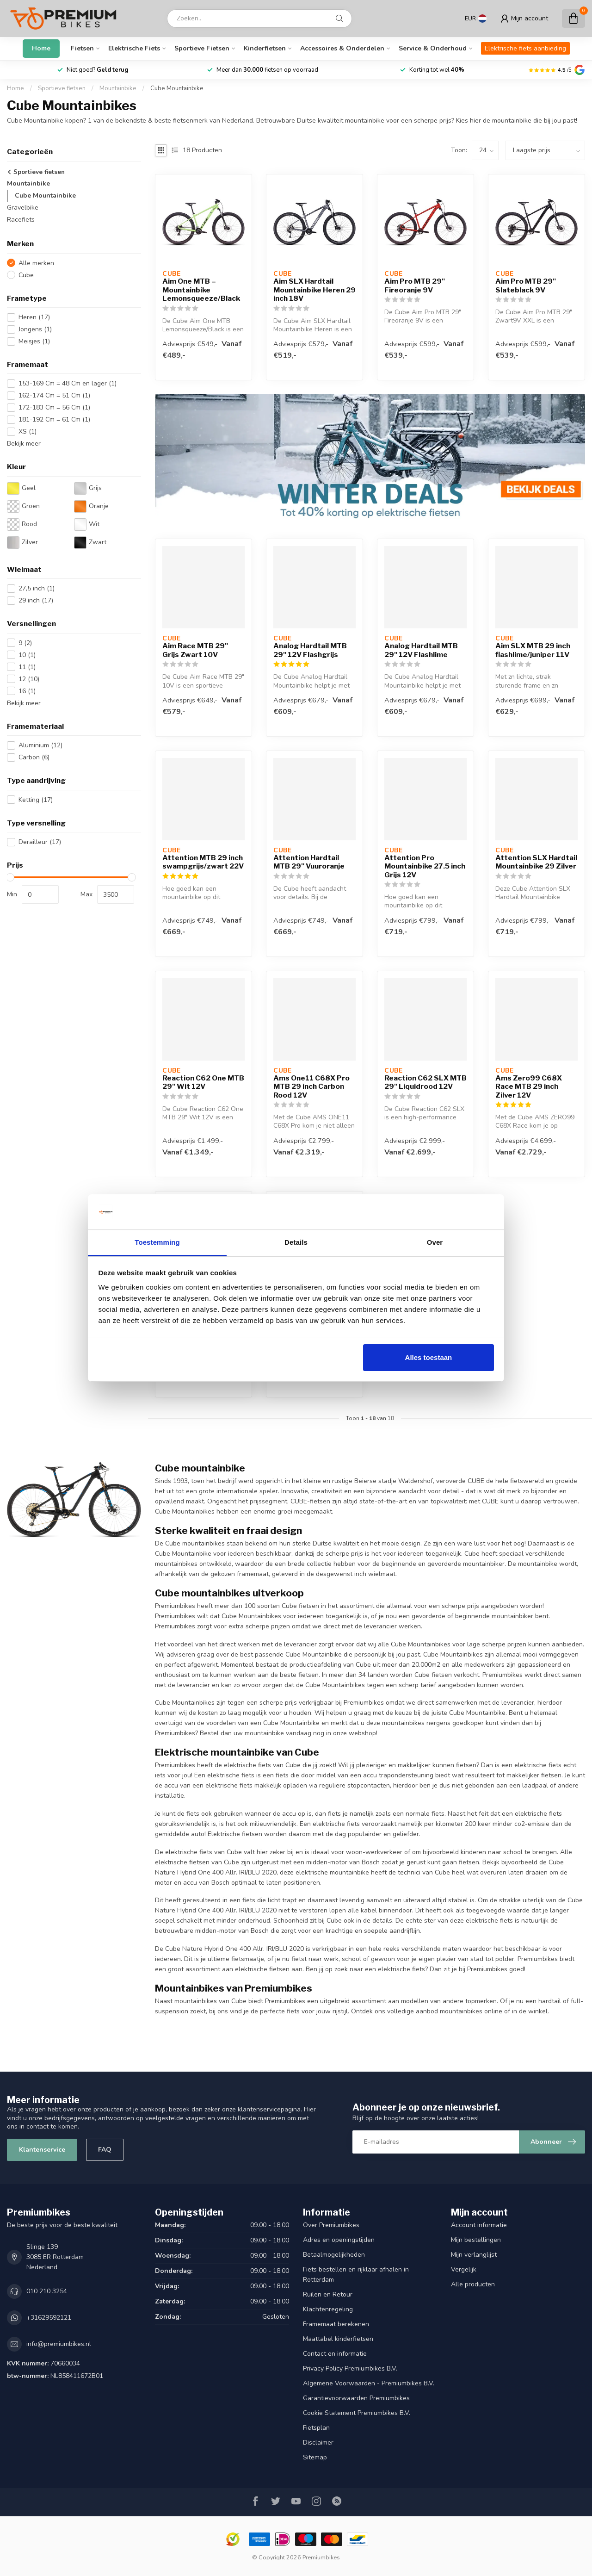 The image size is (592, 2576). Describe the element at coordinates (46, 2291) in the screenshot. I see `010 210 3254` at that location.